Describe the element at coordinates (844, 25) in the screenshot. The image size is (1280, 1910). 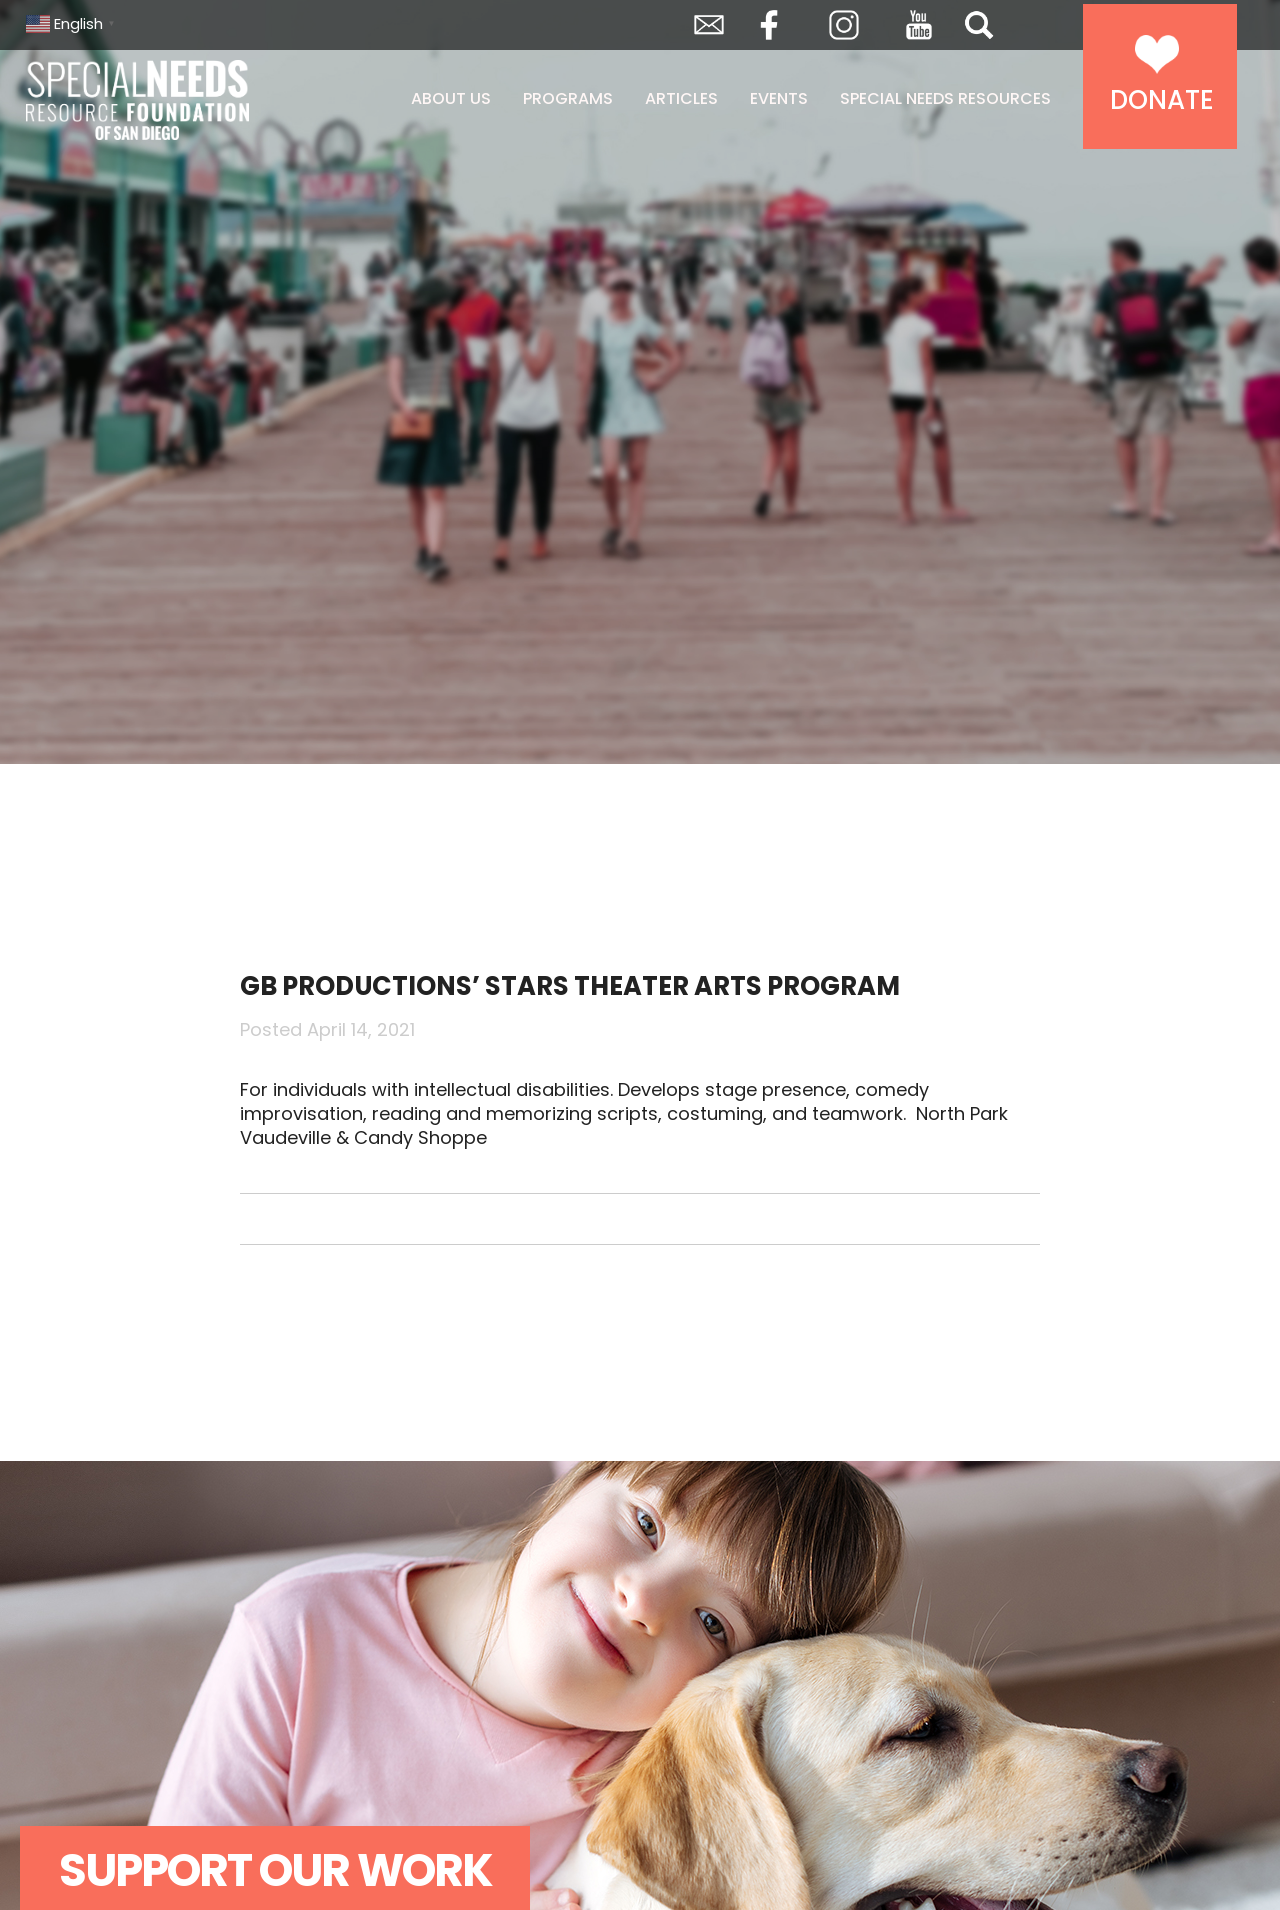
I see `Instagram` at that location.